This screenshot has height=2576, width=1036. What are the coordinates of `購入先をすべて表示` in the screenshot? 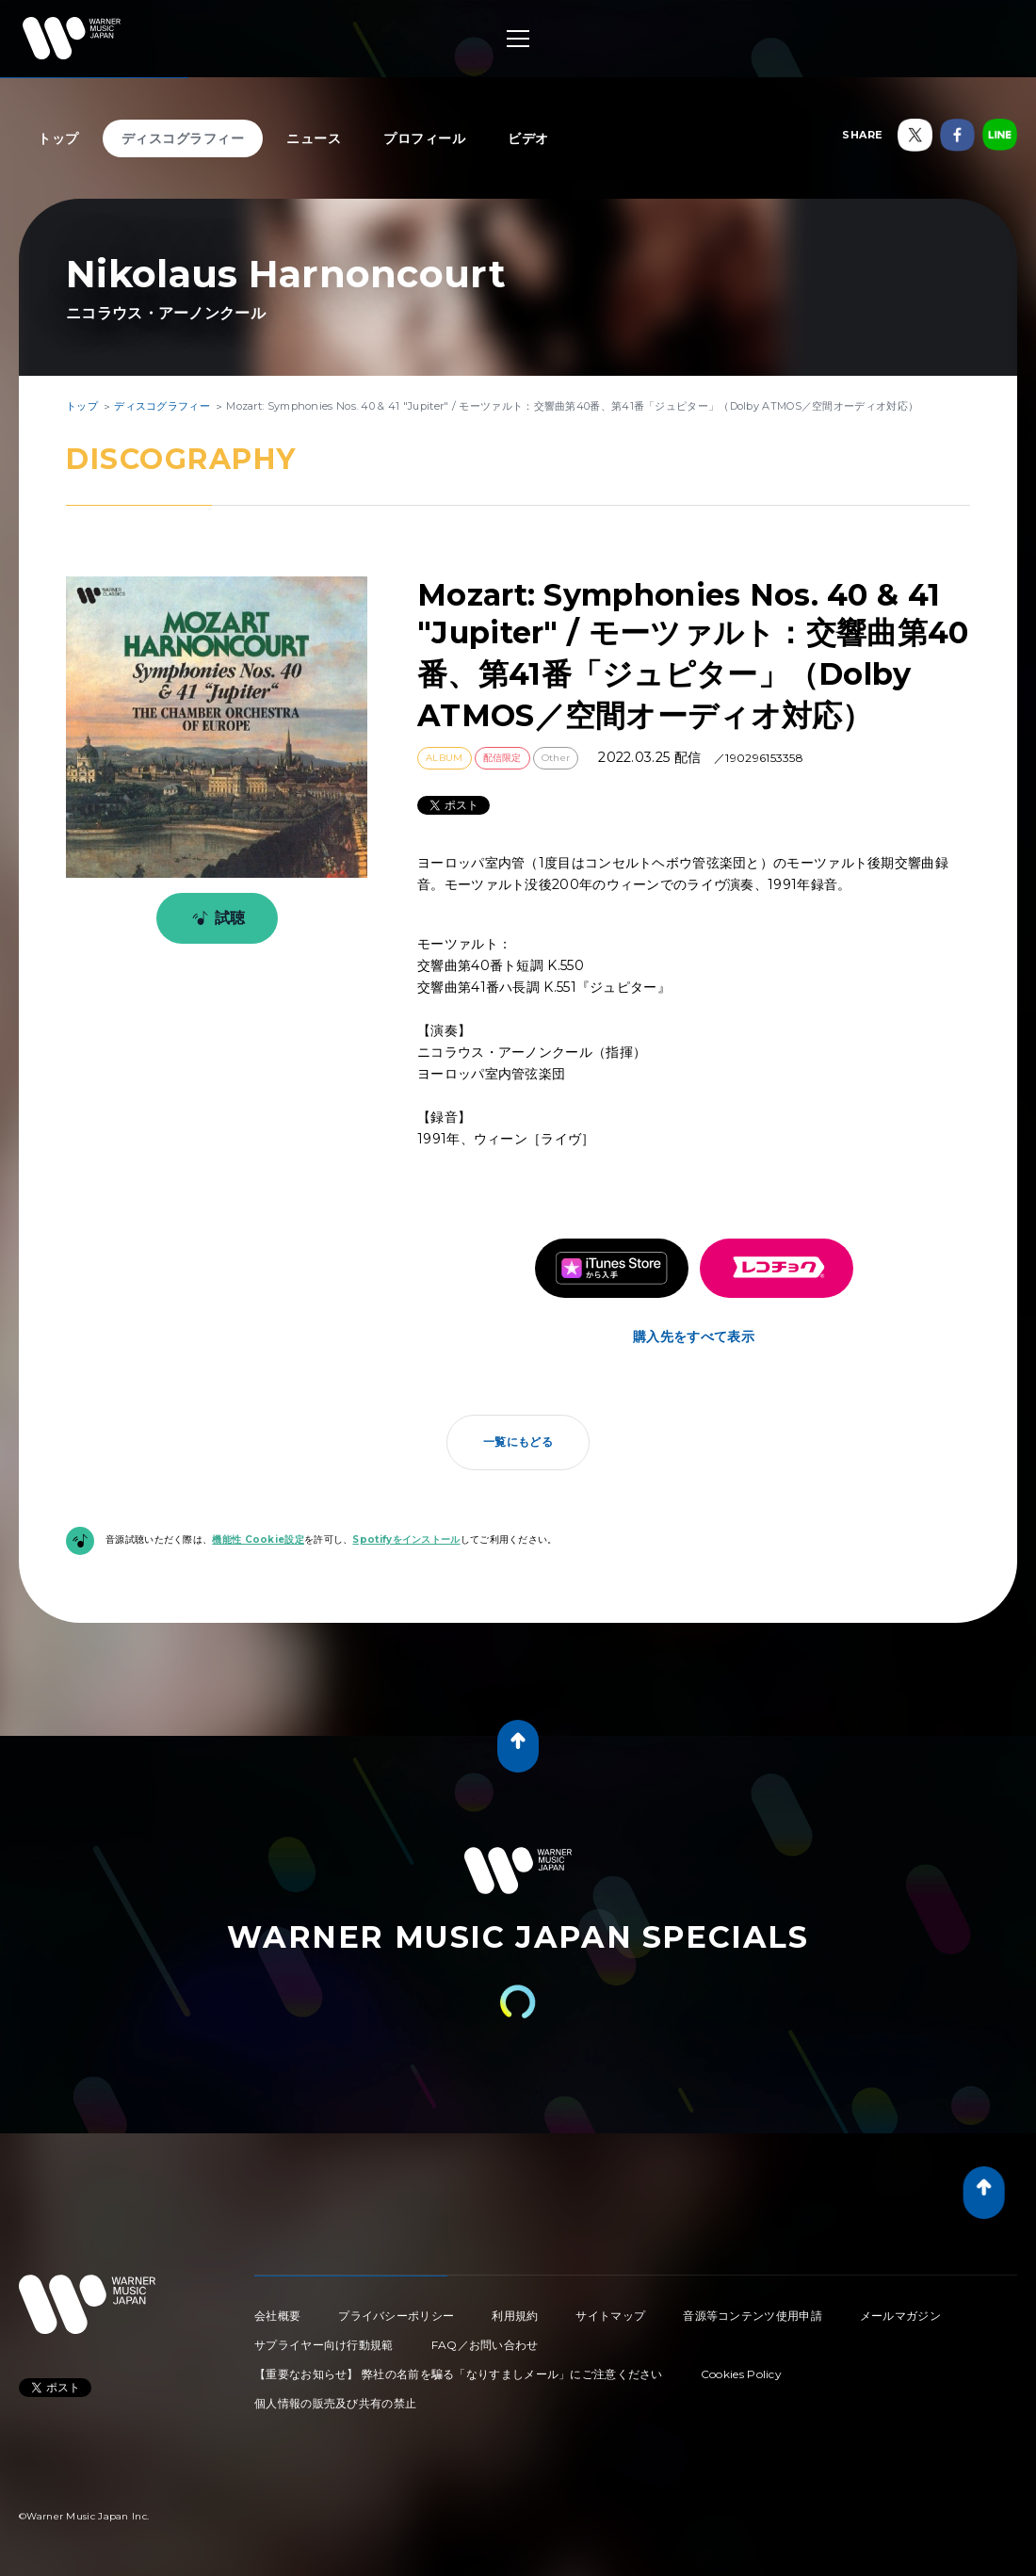 It's located at (693, 1336).